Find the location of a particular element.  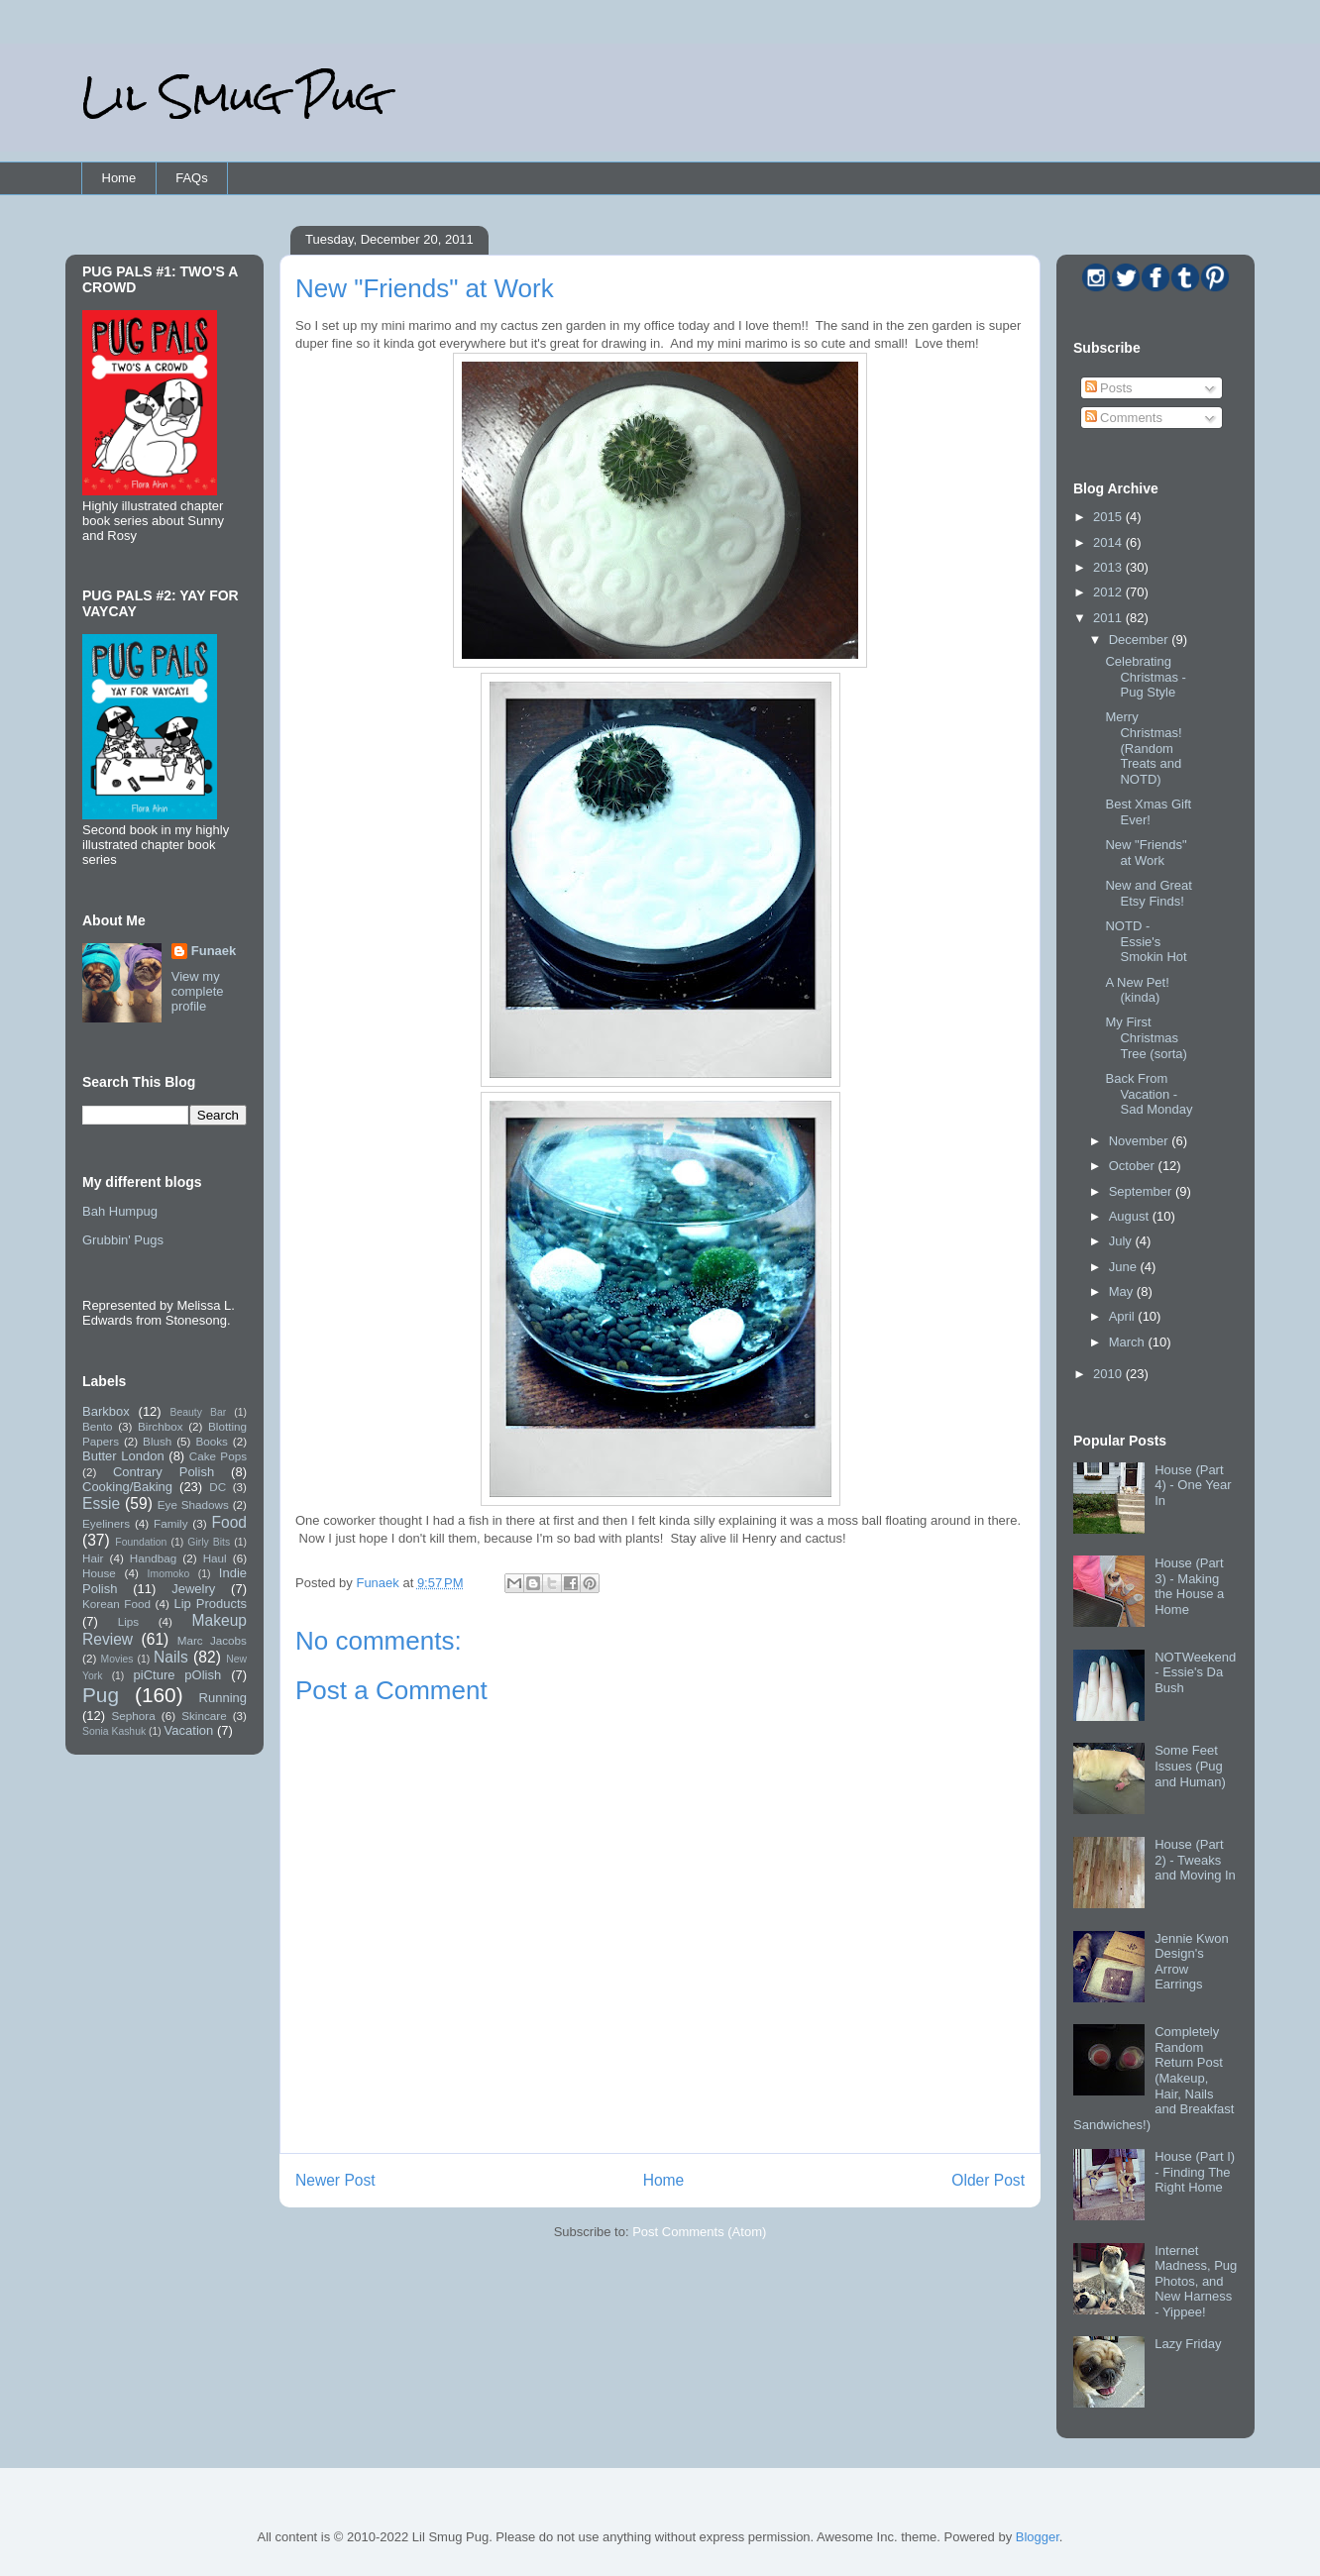

December is located at coordinates (1140, 639).